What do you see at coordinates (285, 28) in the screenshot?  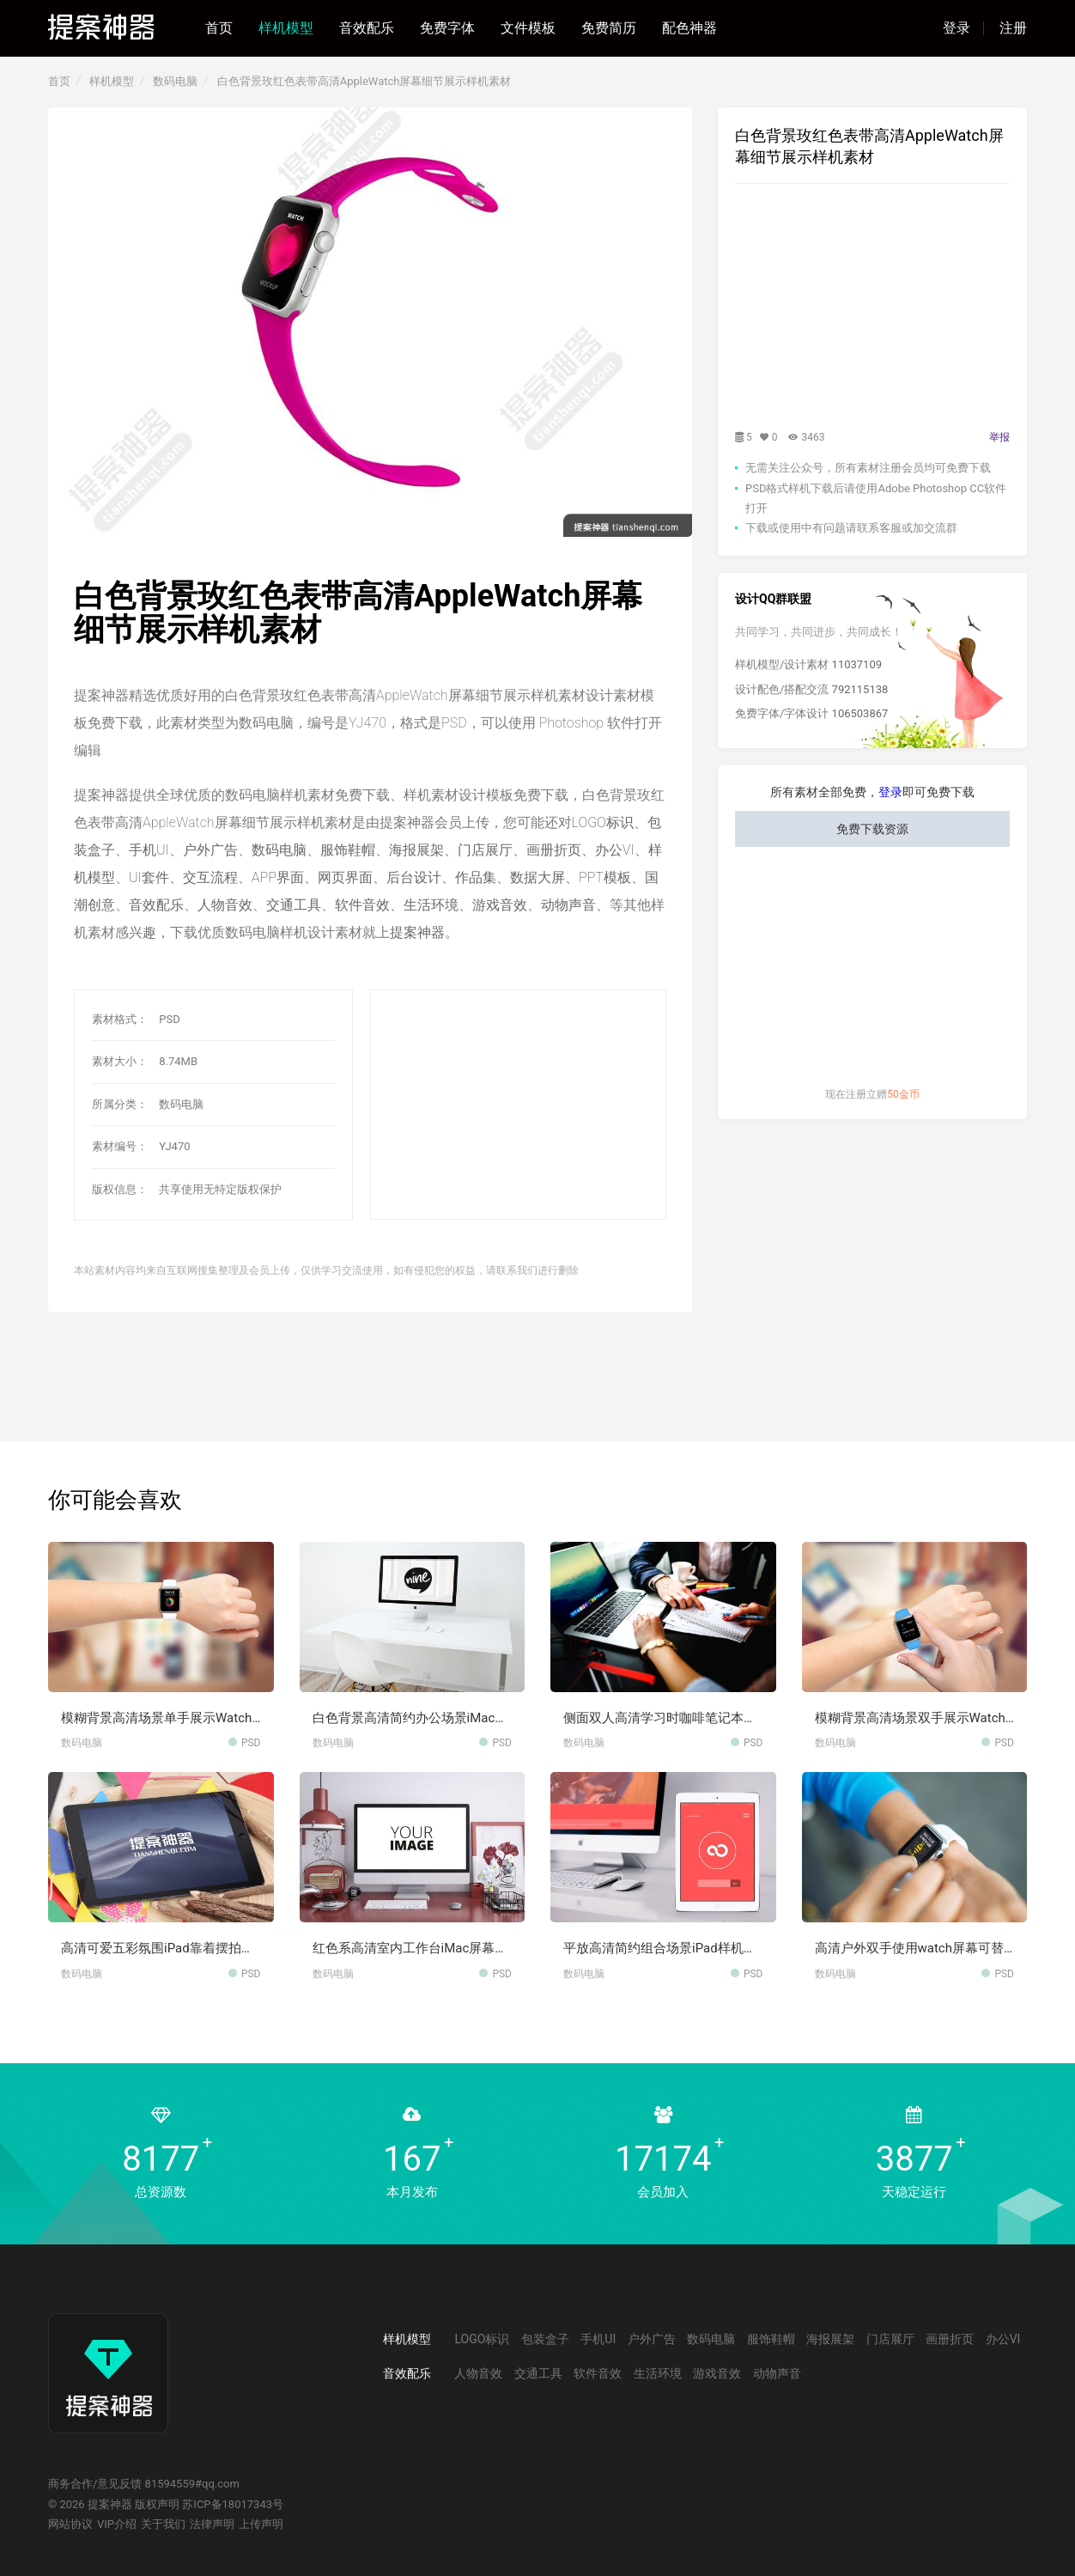 I see `样机模型` at bounding box center [285, 28].